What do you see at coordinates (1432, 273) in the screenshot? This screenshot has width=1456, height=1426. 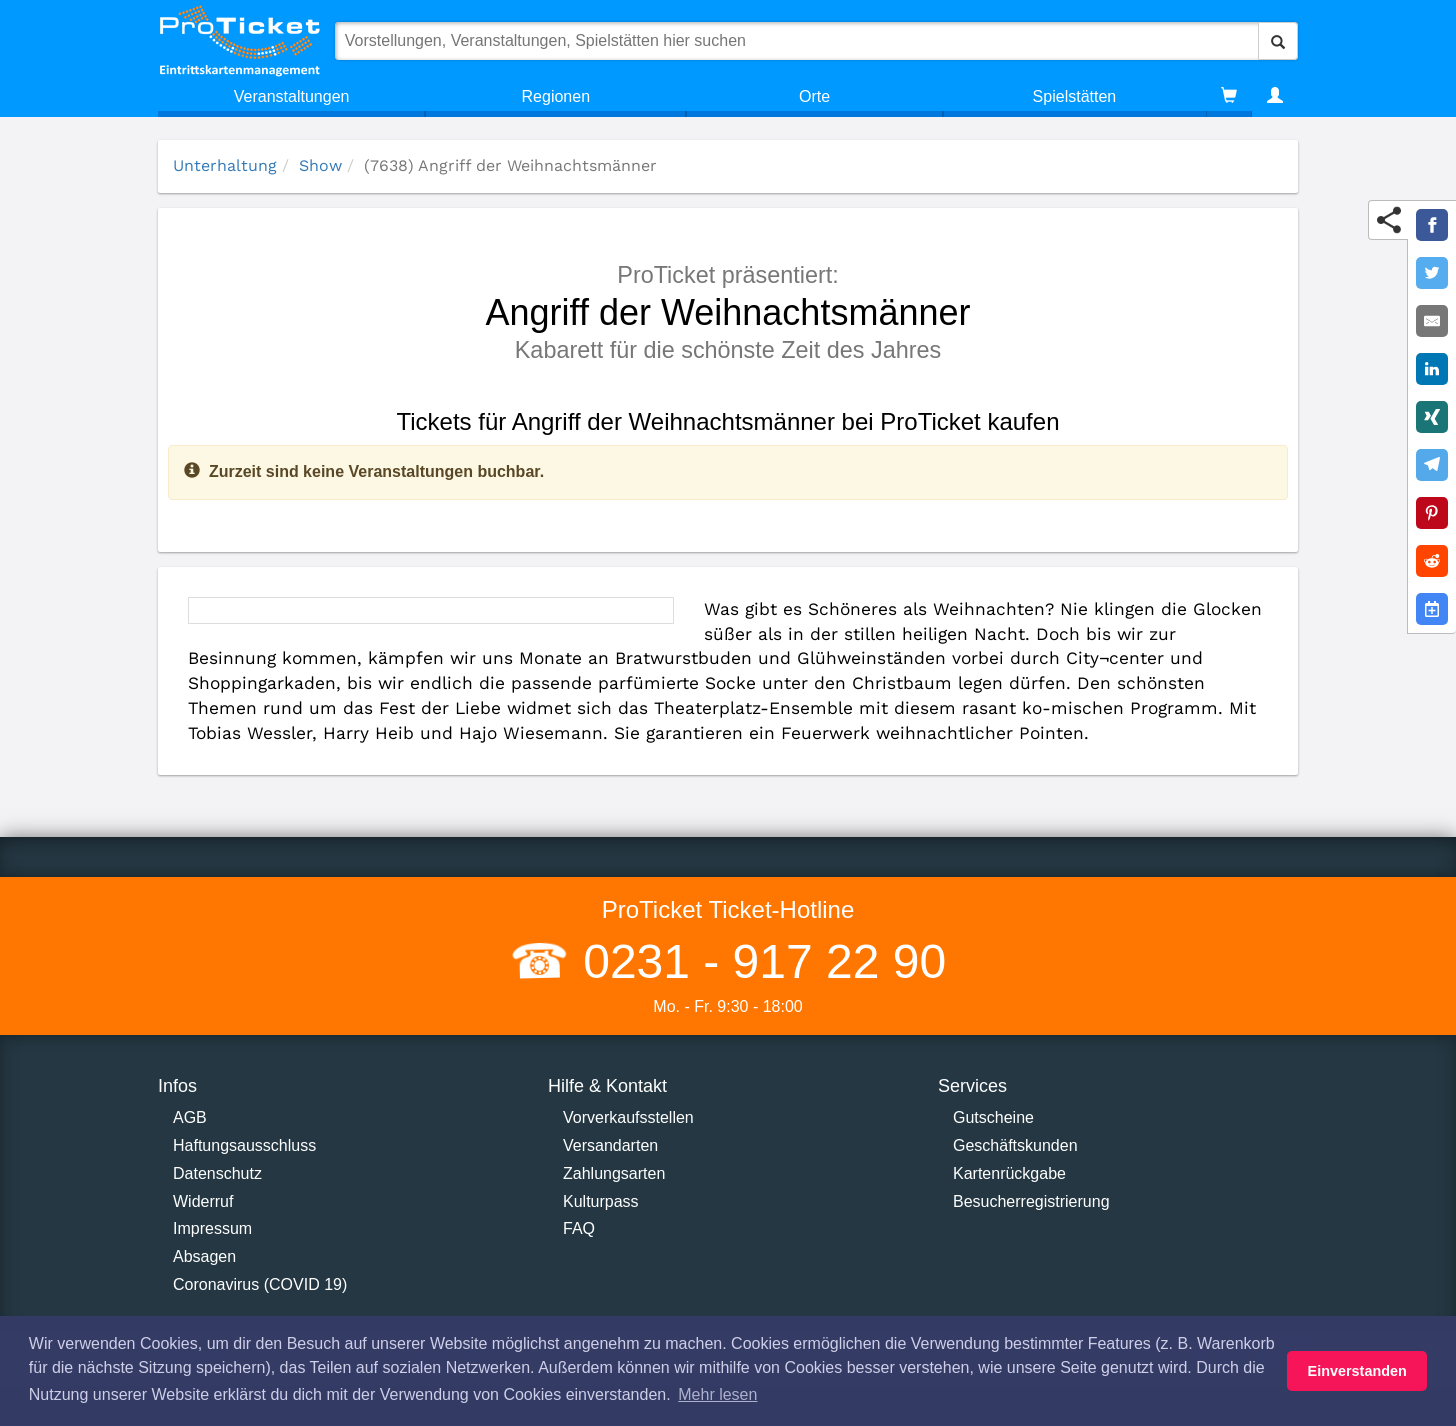 I see `[Share on Twitter]` at bounding box center [1432, 273].